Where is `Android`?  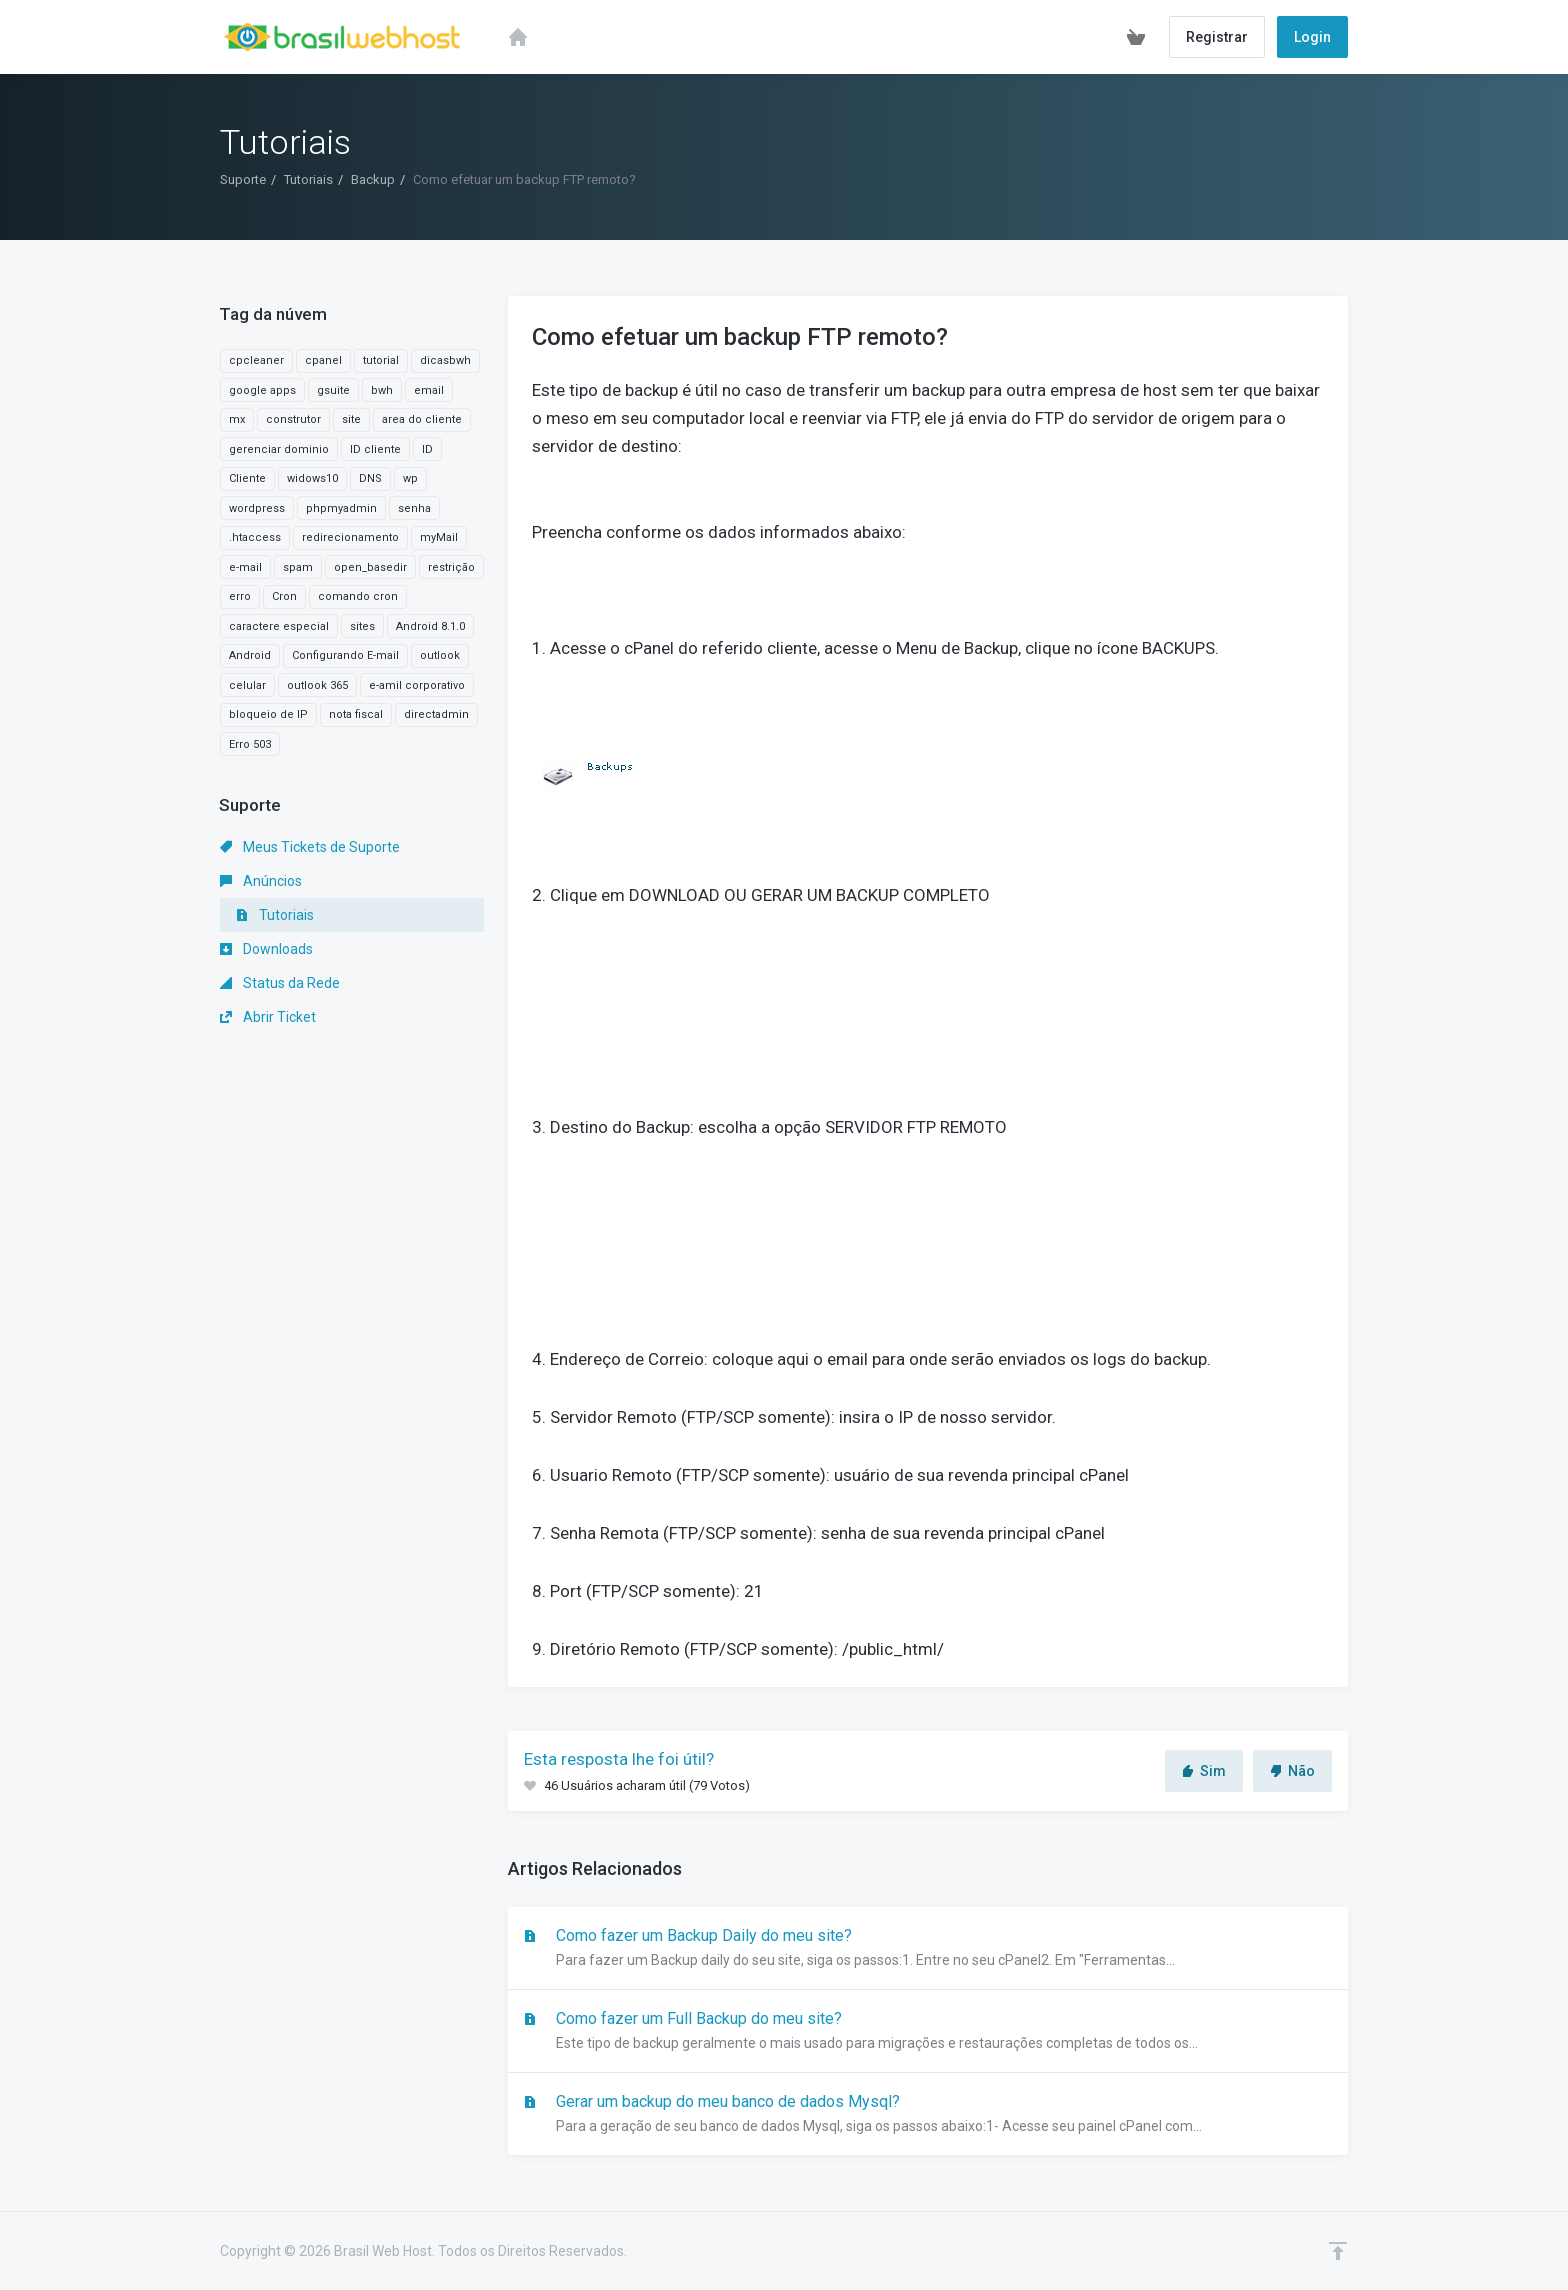 Android is located at coordinates (250, 655).